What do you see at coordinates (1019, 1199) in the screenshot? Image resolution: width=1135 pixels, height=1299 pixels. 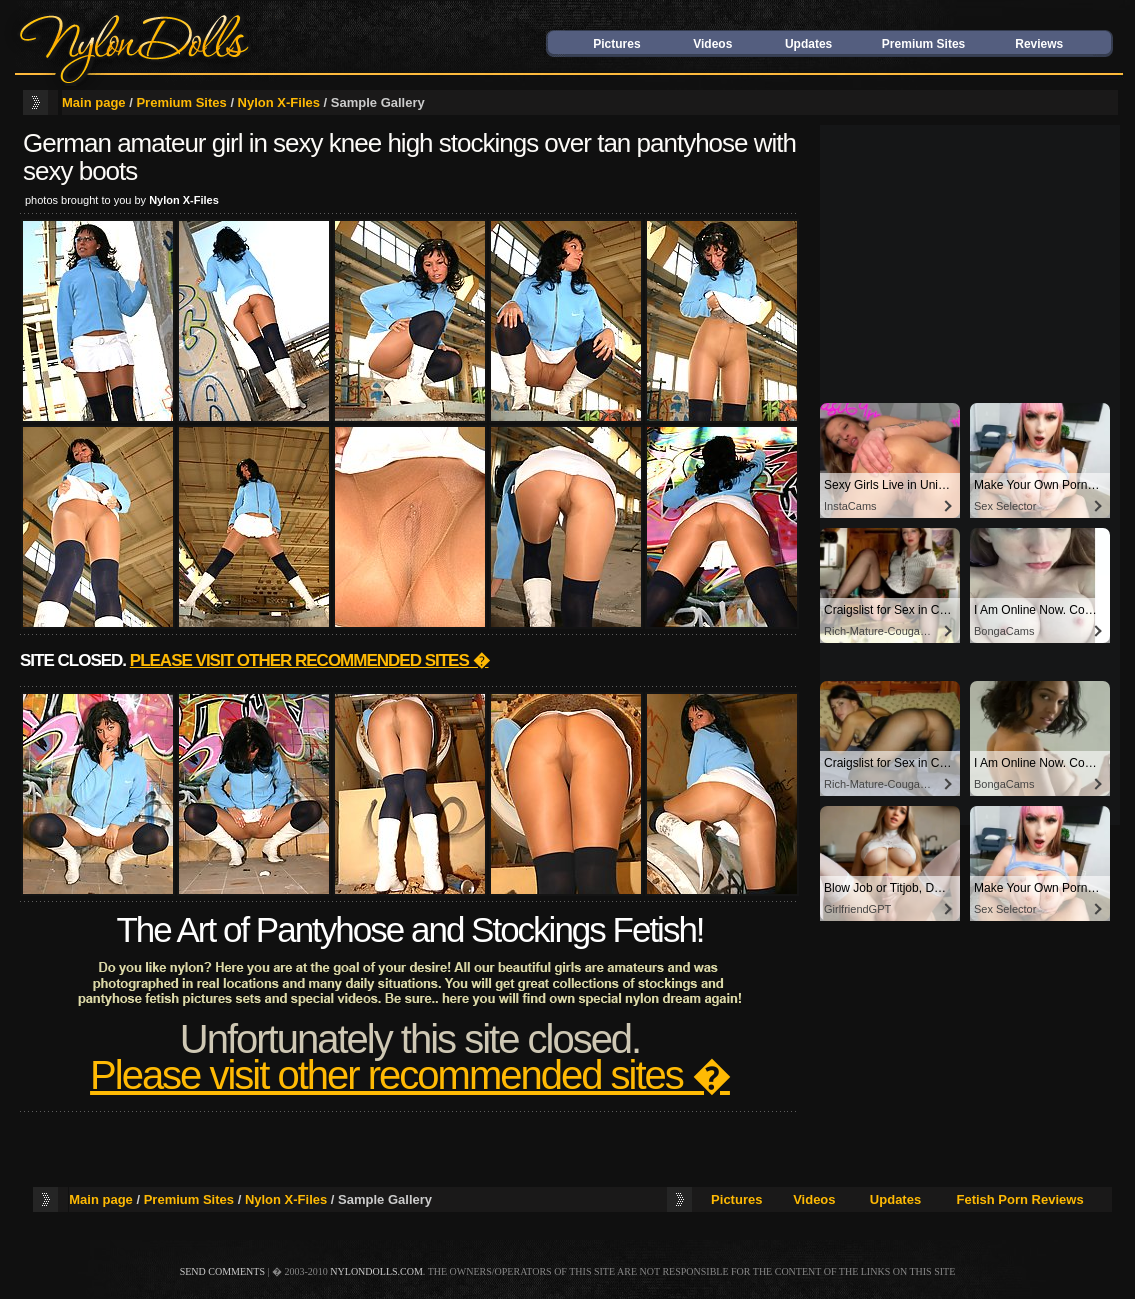 I see `Fetish Porn Reviews` at bounding box center [1019, 1199].